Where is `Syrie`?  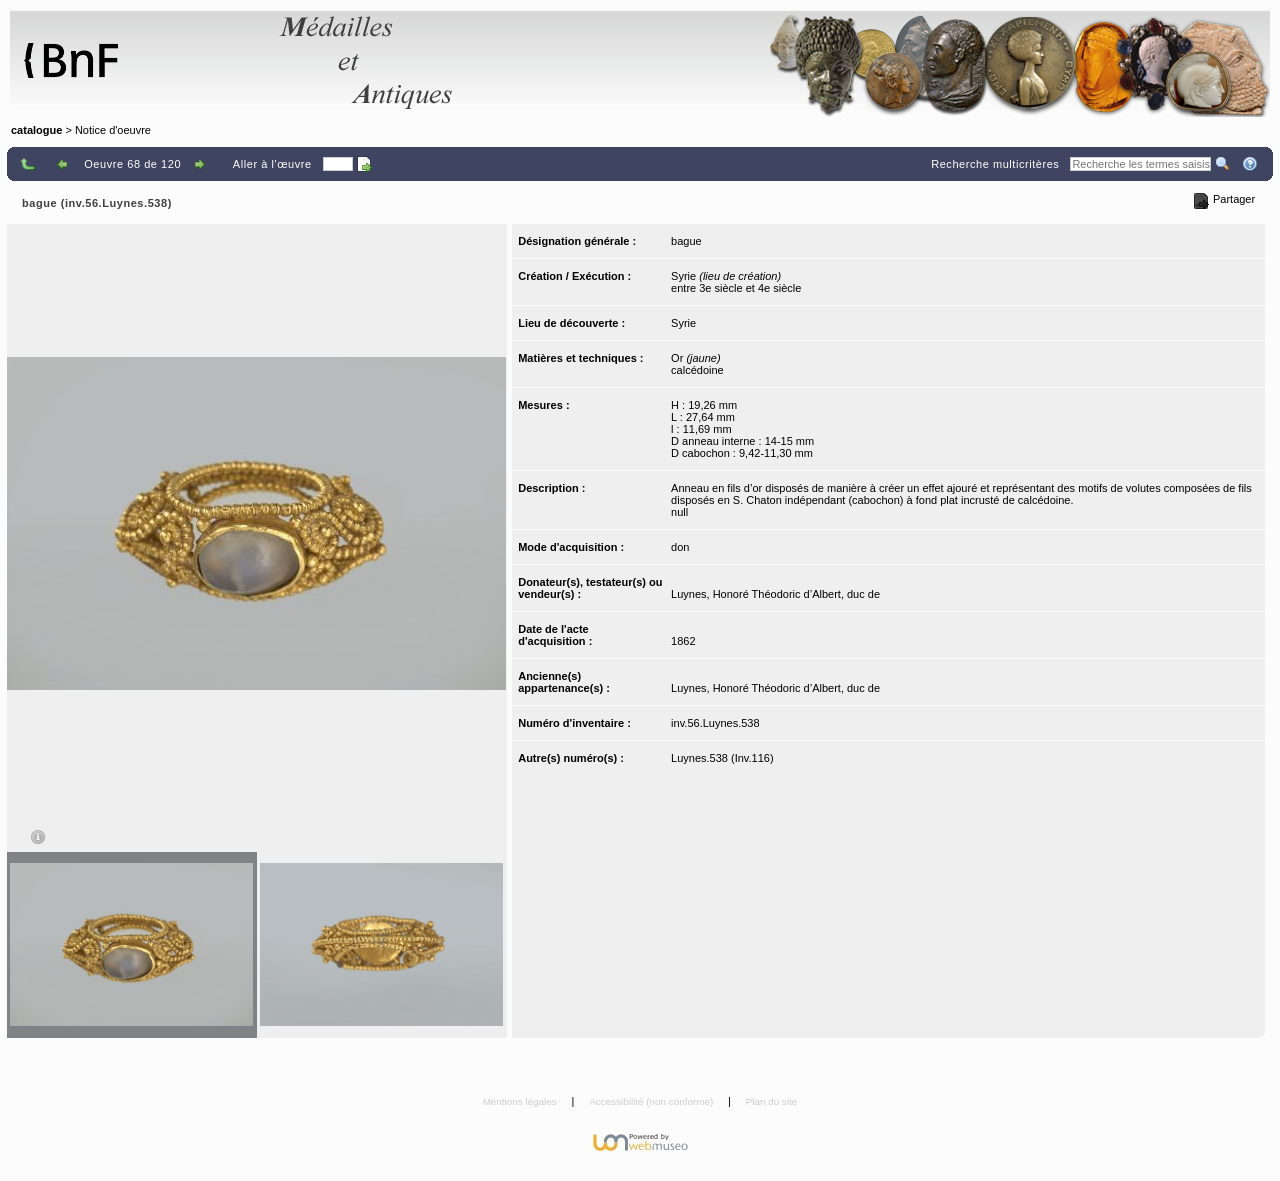
Syrie is located at coordinates (683, 323).